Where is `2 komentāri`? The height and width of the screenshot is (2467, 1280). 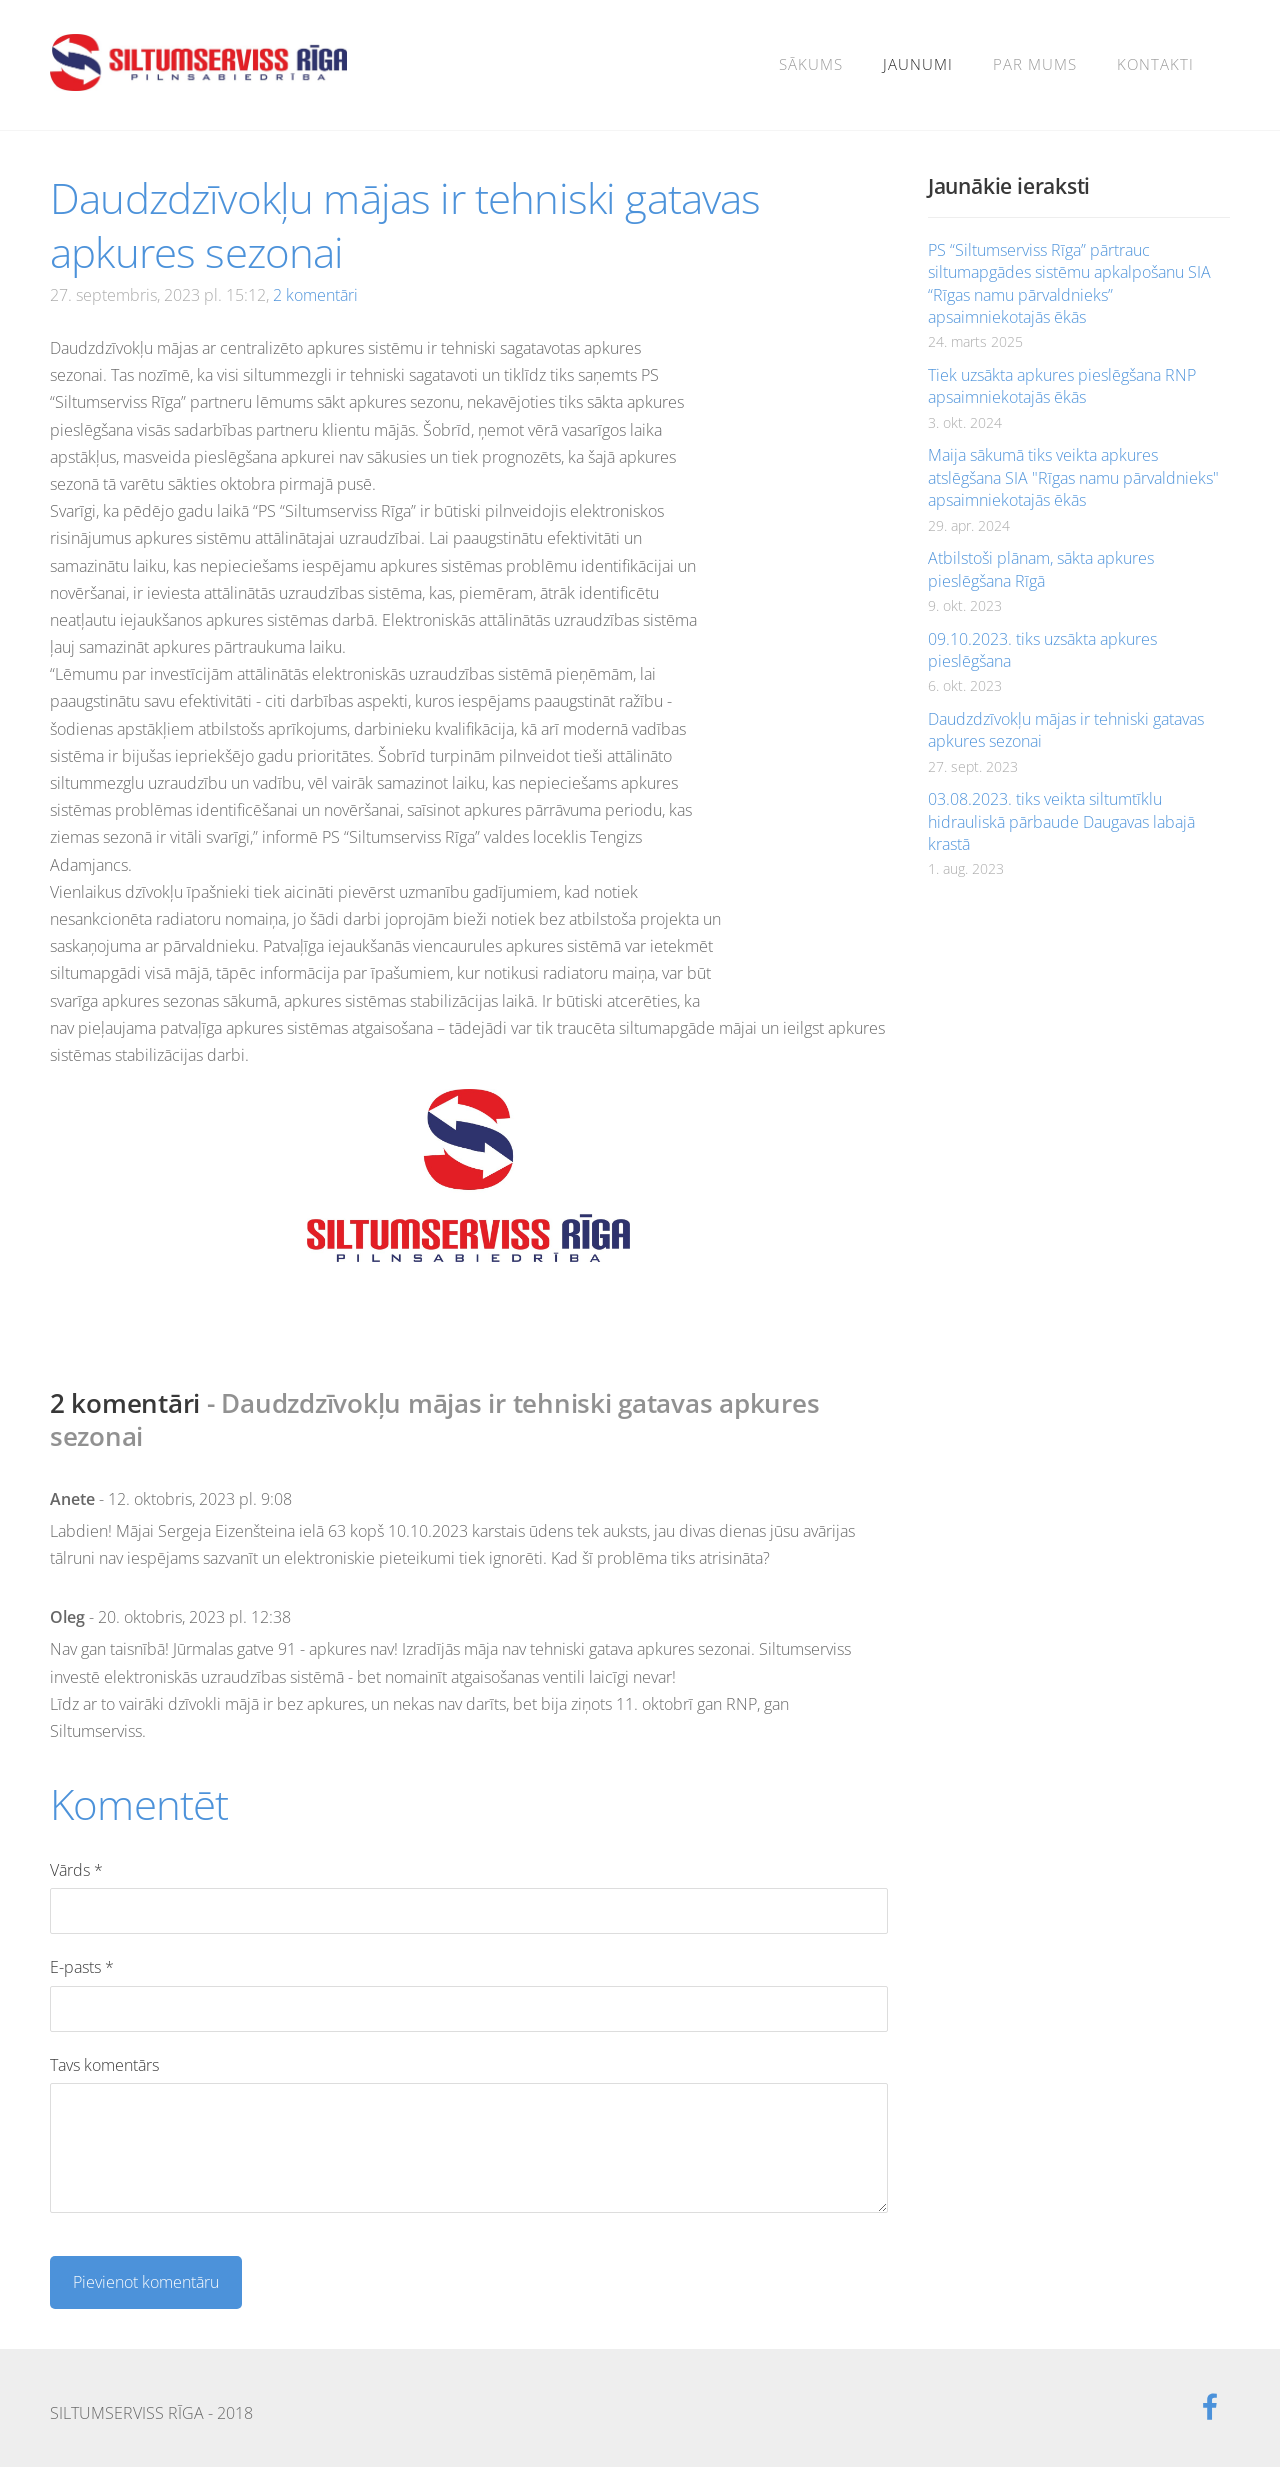
2 komentāri is located at coordinates (315, 295).